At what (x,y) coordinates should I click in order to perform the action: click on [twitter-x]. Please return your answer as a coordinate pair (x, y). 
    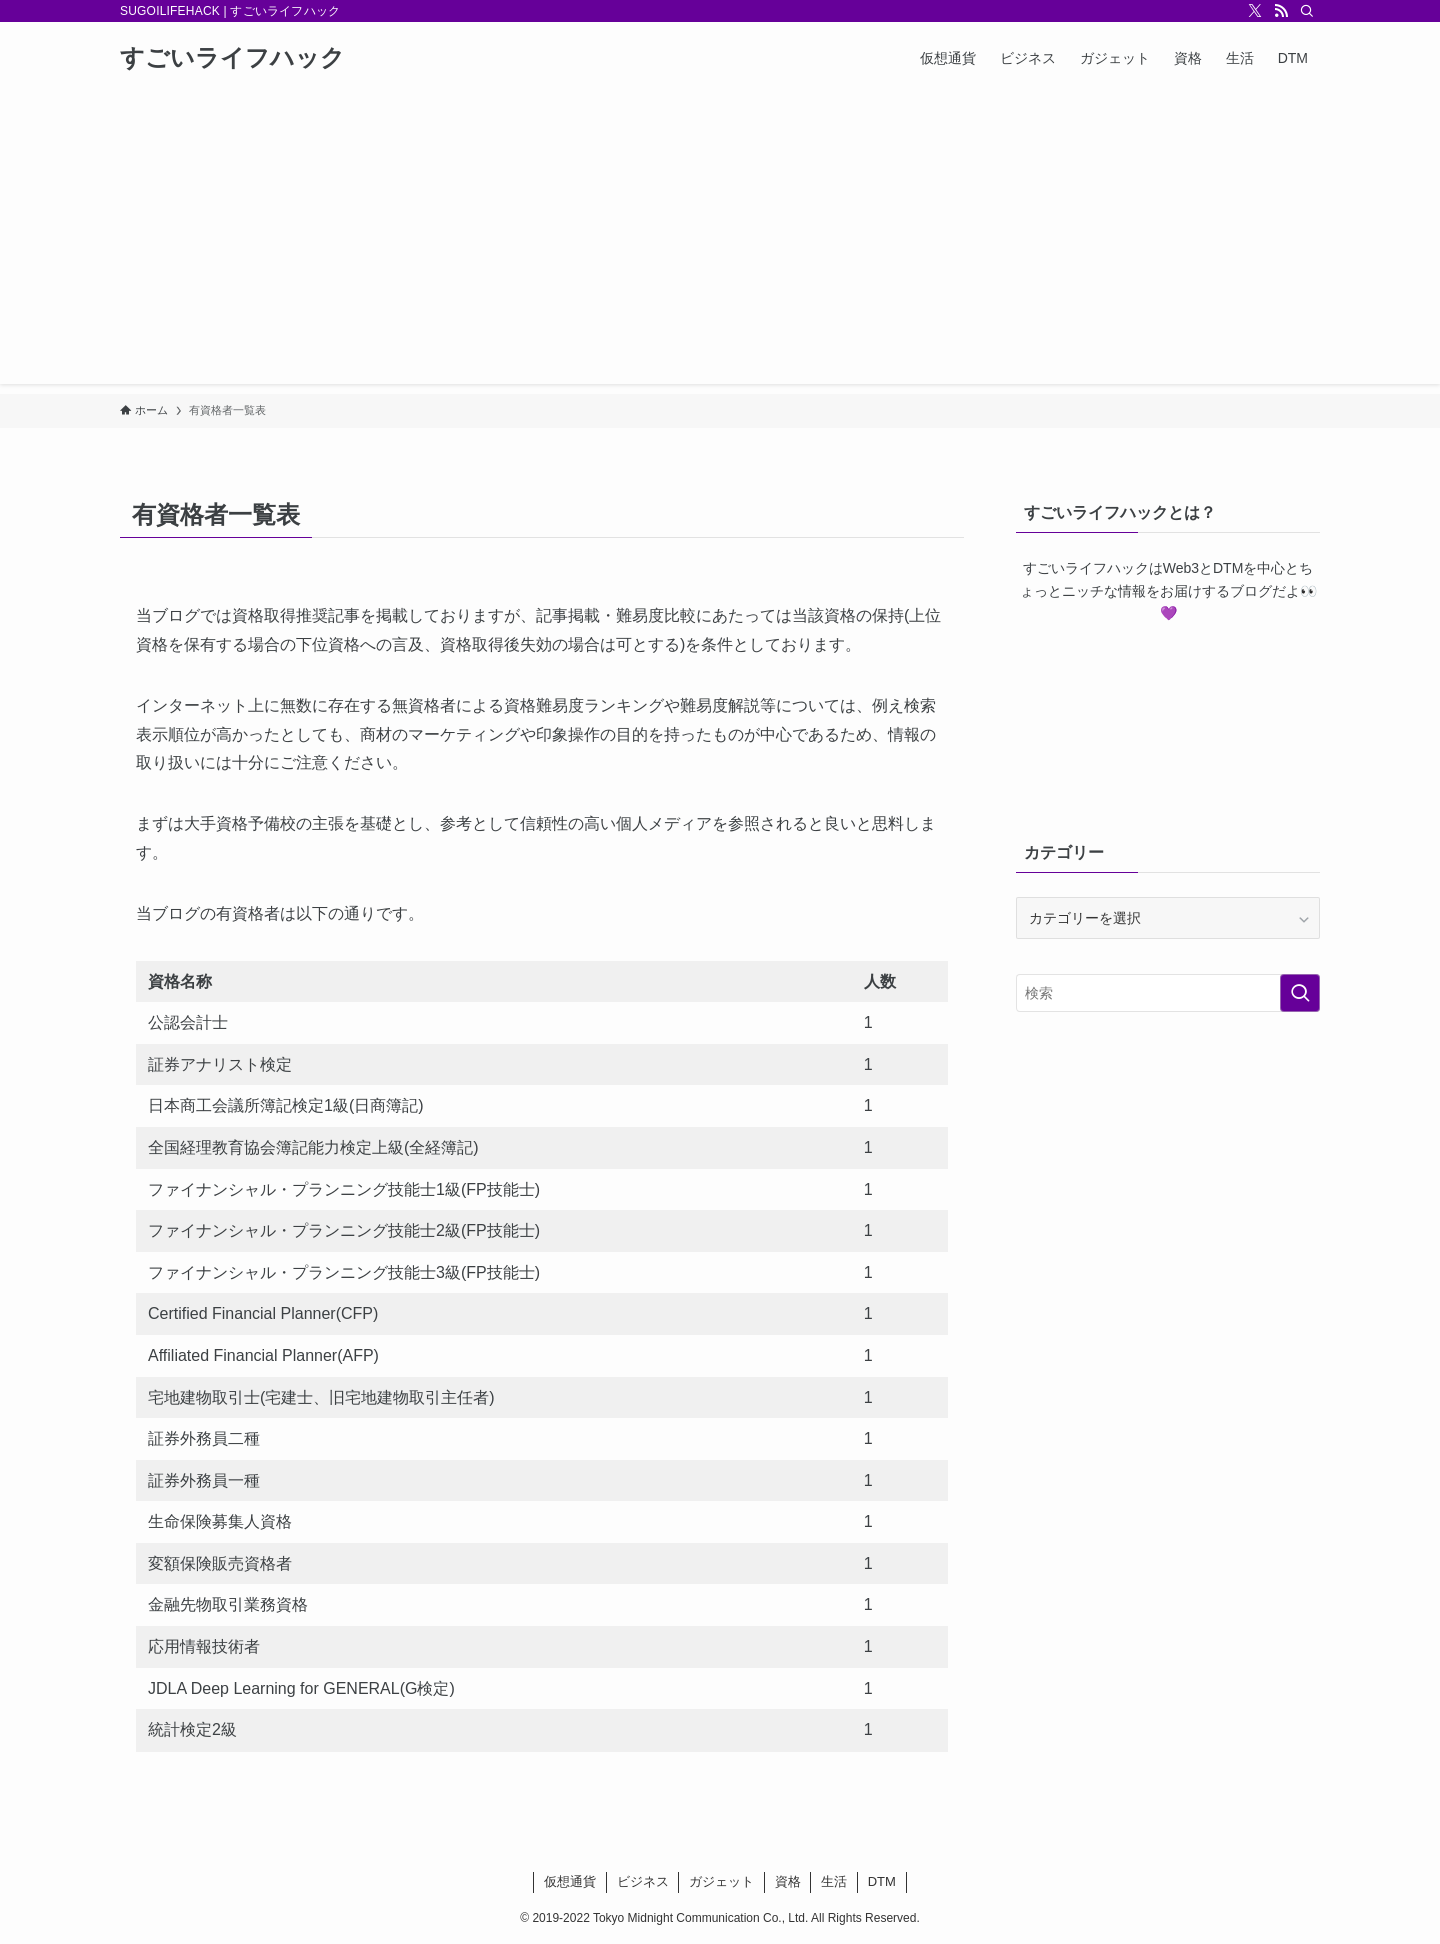
    Looking at the image, I should click on (1255, 11).